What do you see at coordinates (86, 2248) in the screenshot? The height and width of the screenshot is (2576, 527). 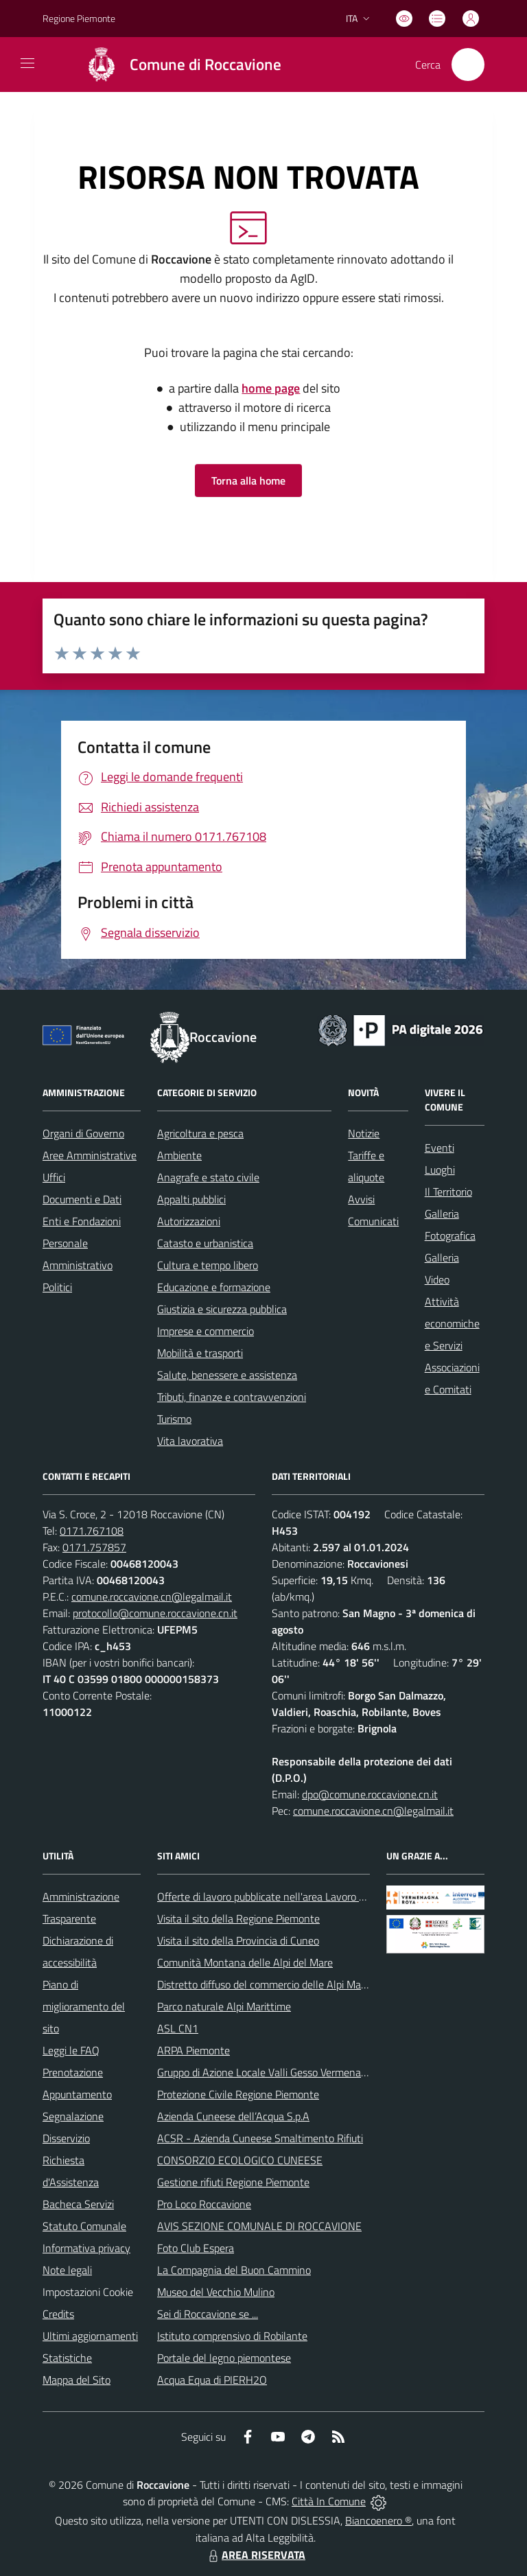 I see `Informativa privacy` at bounding box center [86, 2248].